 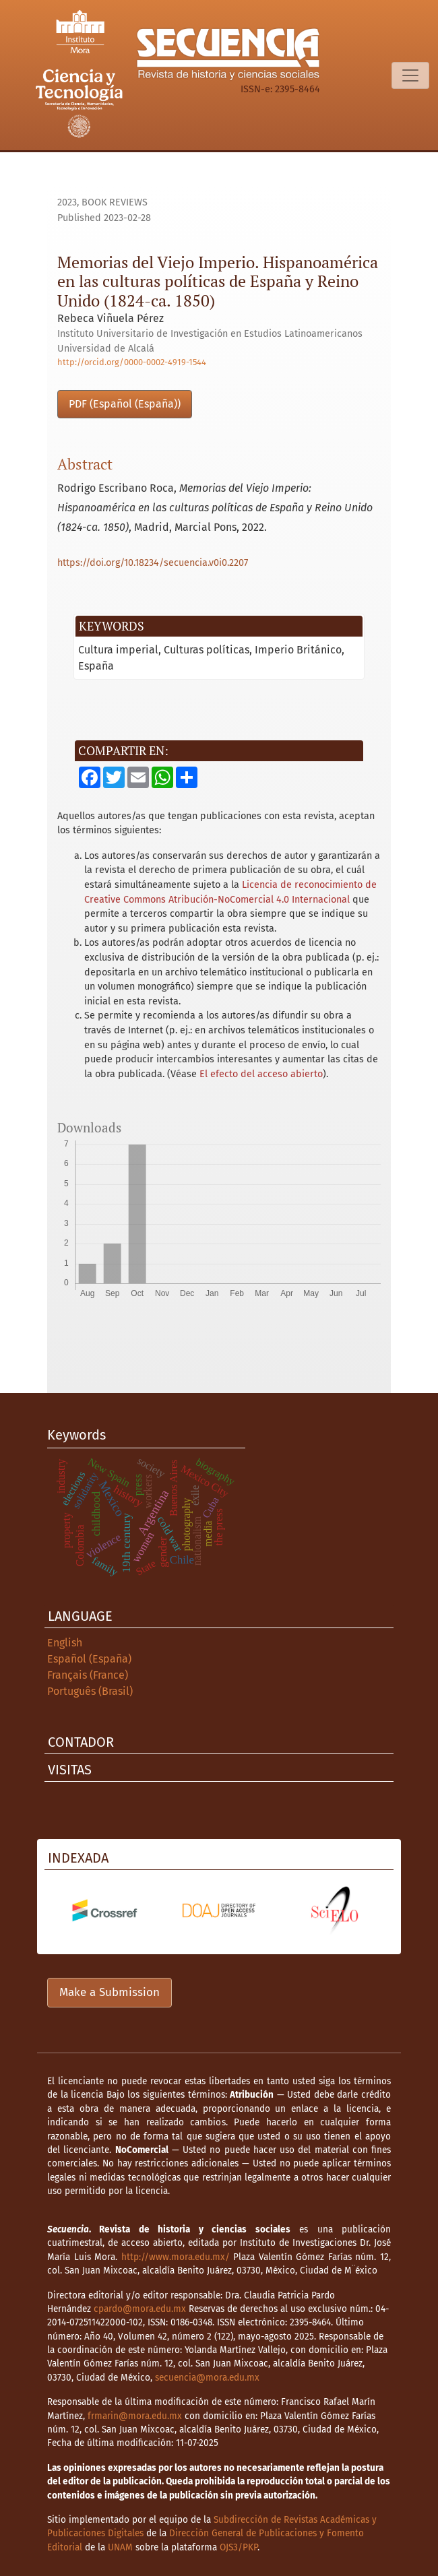 What do you see at coordinates (120, 2547) in the screenshot?
I see `UNAM` at bounding box center [120, 2547].